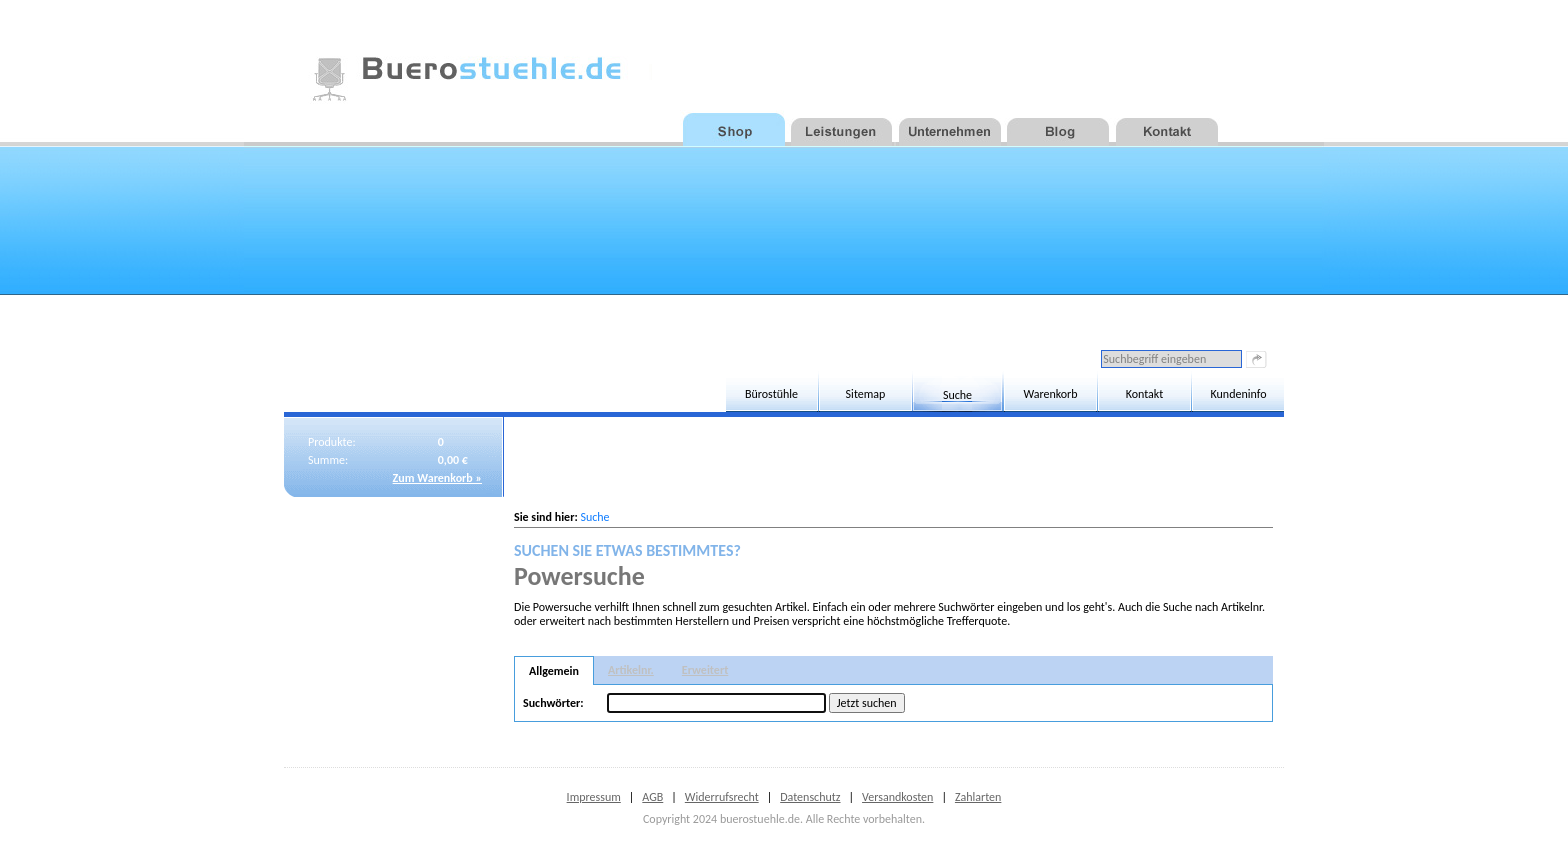 Image resolution: width=1568 pixels, height=846 pixels. I want to click on Widerrufsrecht, so click(722, 797).